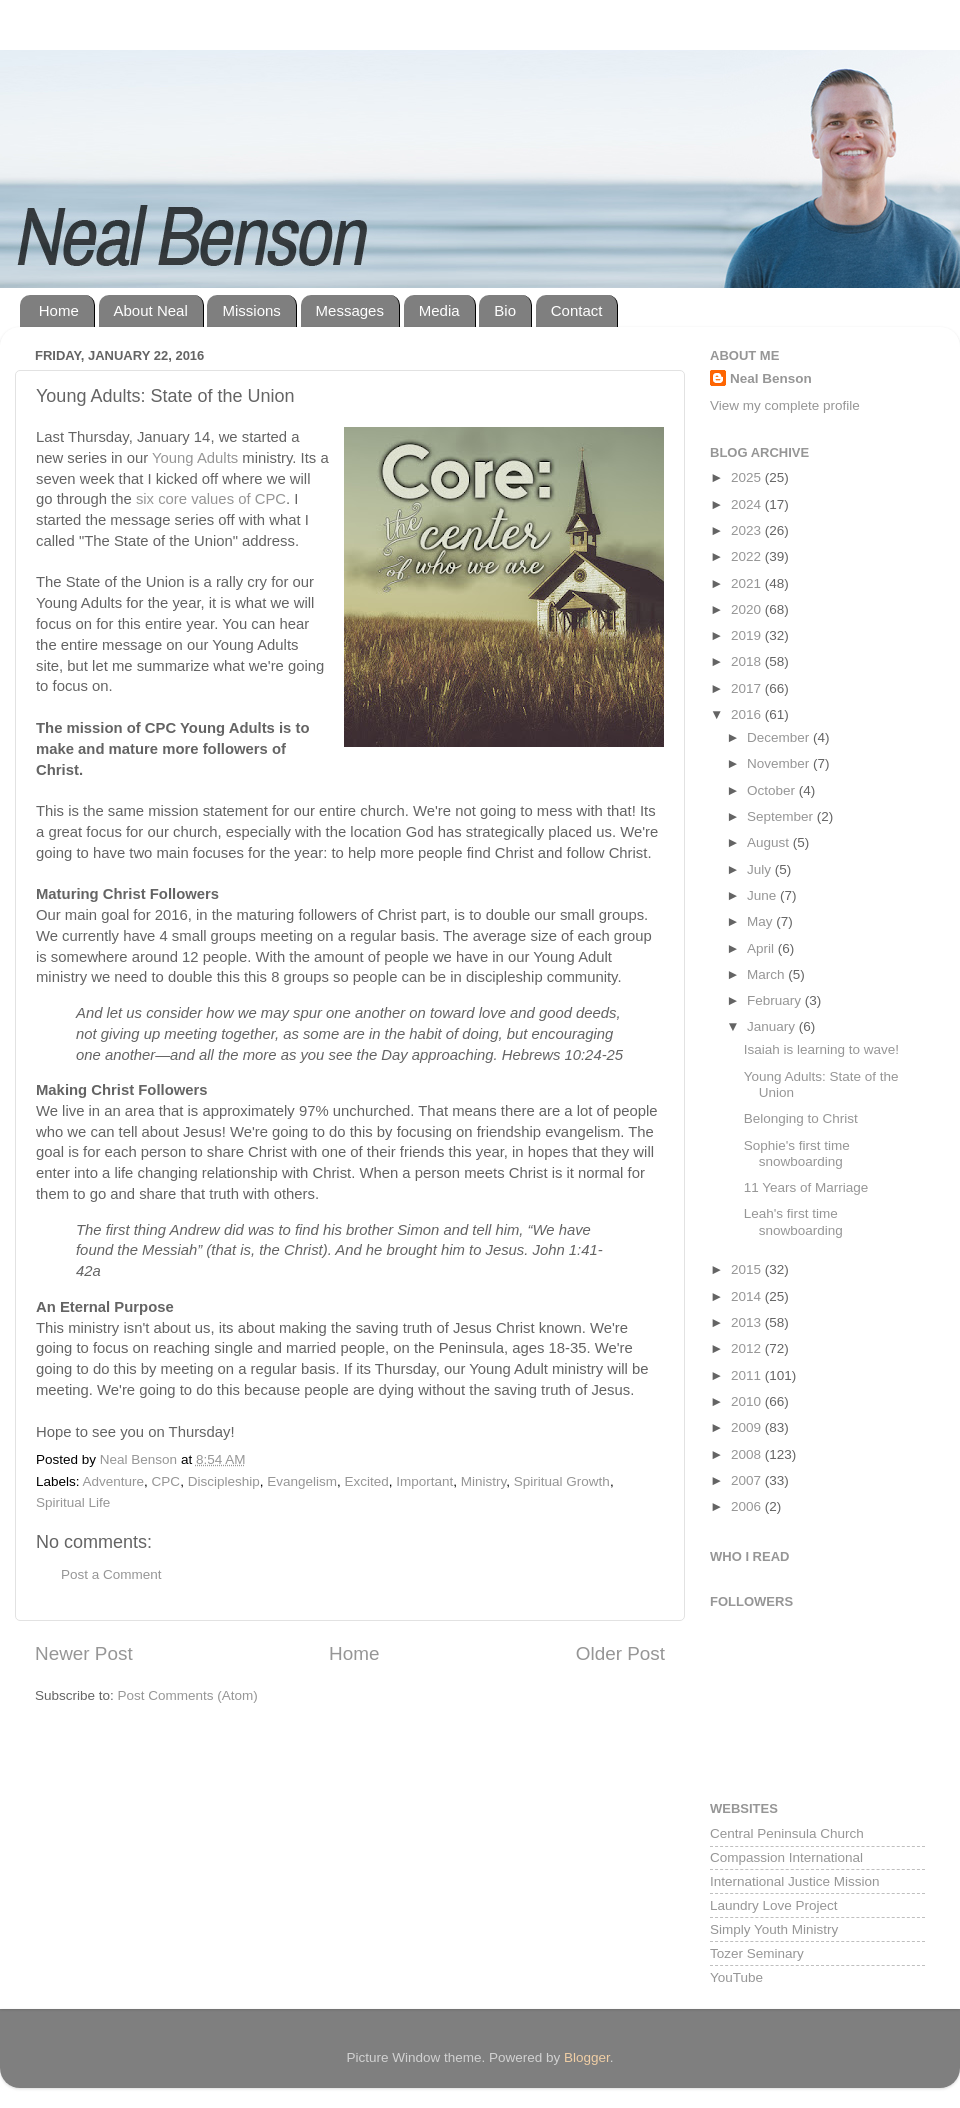  I want to click on Discipleship, so click(224, 1481).